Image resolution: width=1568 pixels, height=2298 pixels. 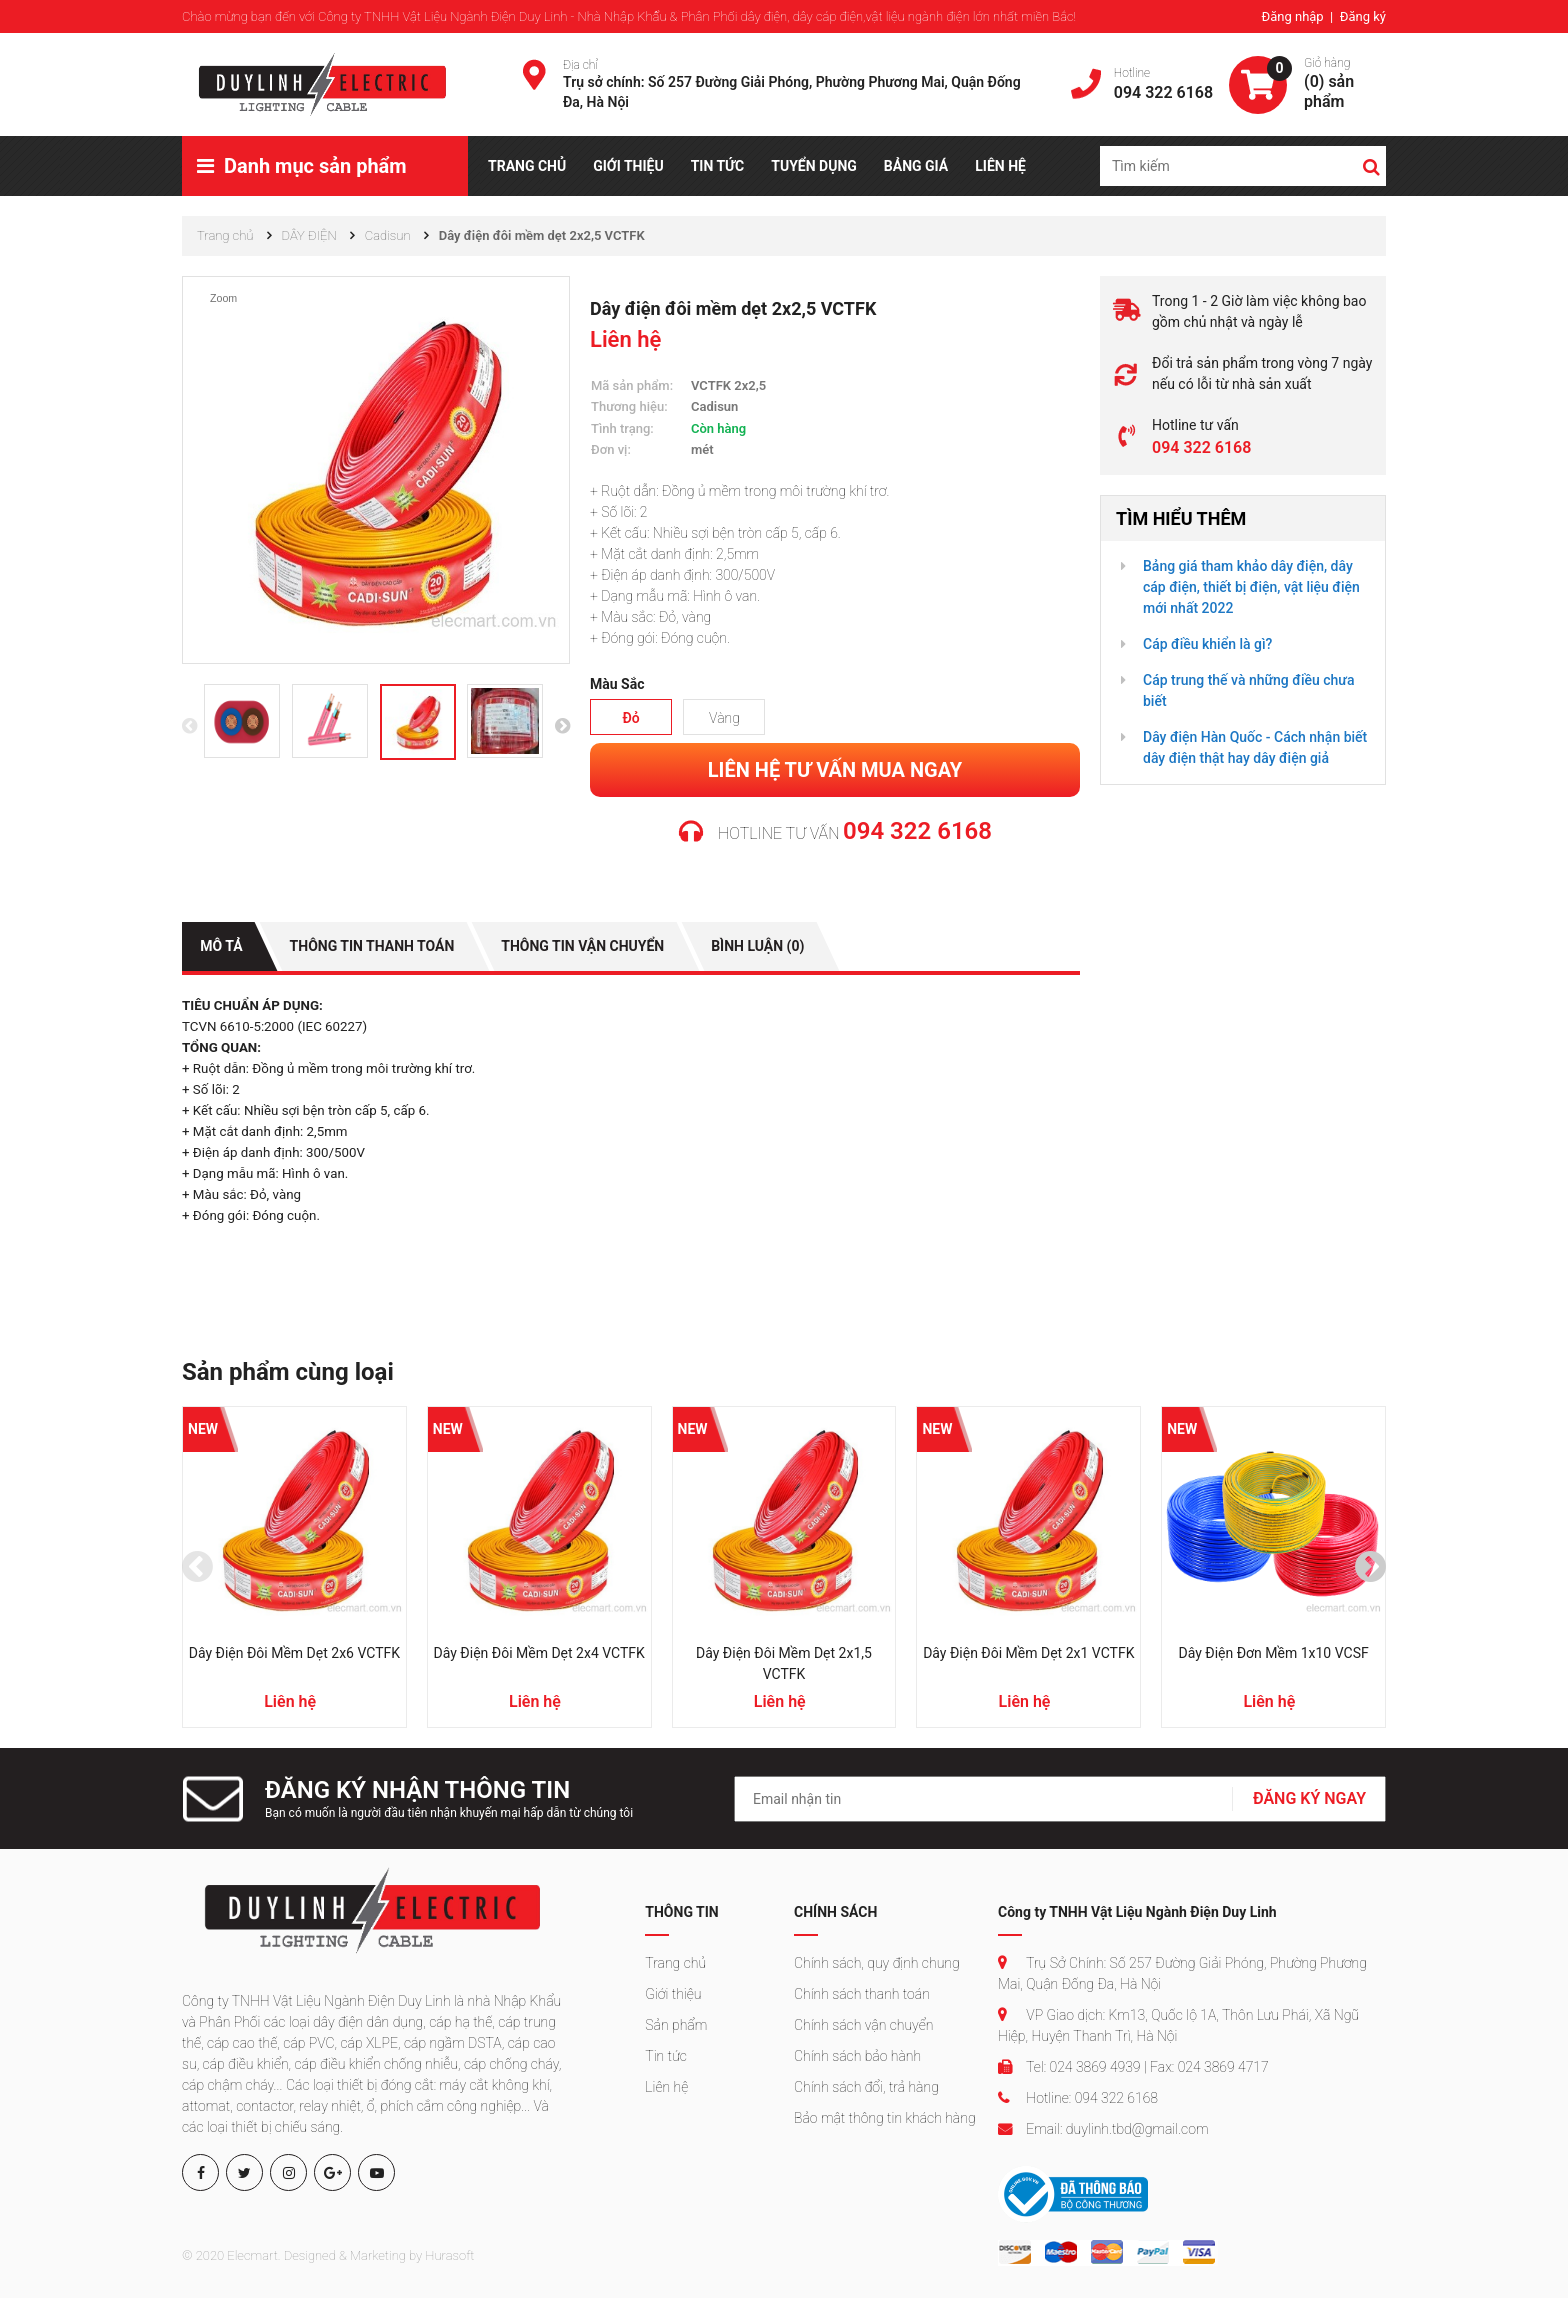 What do you see at coordinates (1182, 1973) in the screenshot?
I see `Trụ Sở Chính: Số 257 Đường Giải Phóng, Phường Phương Mai, Quận Đống Đa, Hà Nội` at bounding box center [1182, 1973].